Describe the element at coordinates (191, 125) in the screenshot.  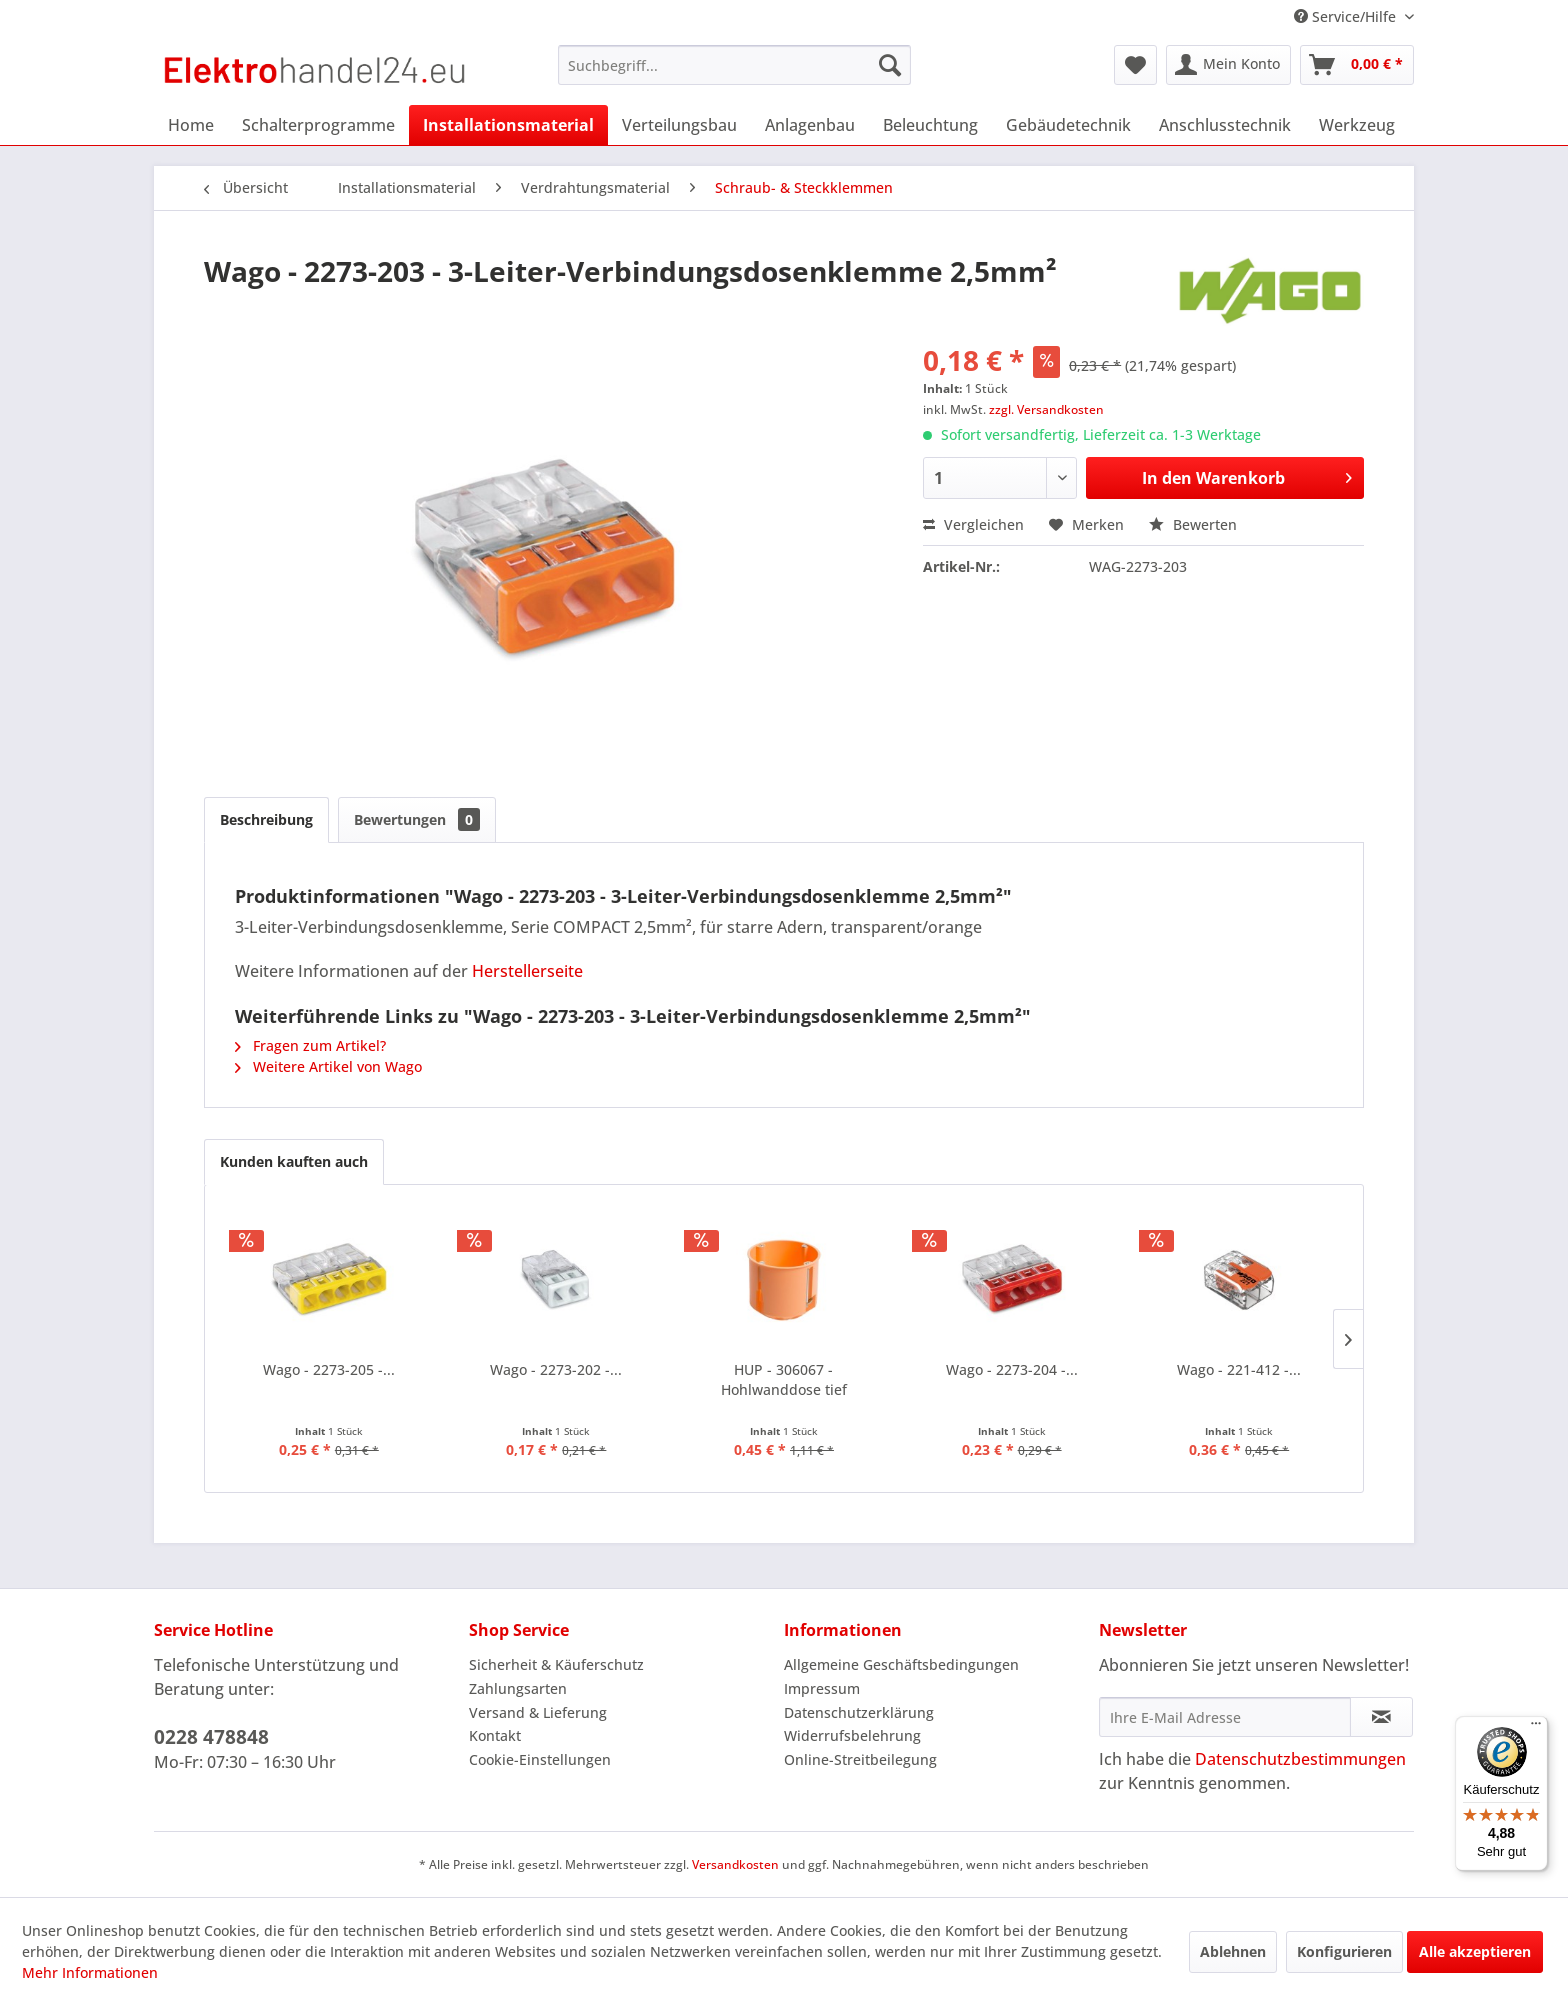
I see `[Home]` at that location.